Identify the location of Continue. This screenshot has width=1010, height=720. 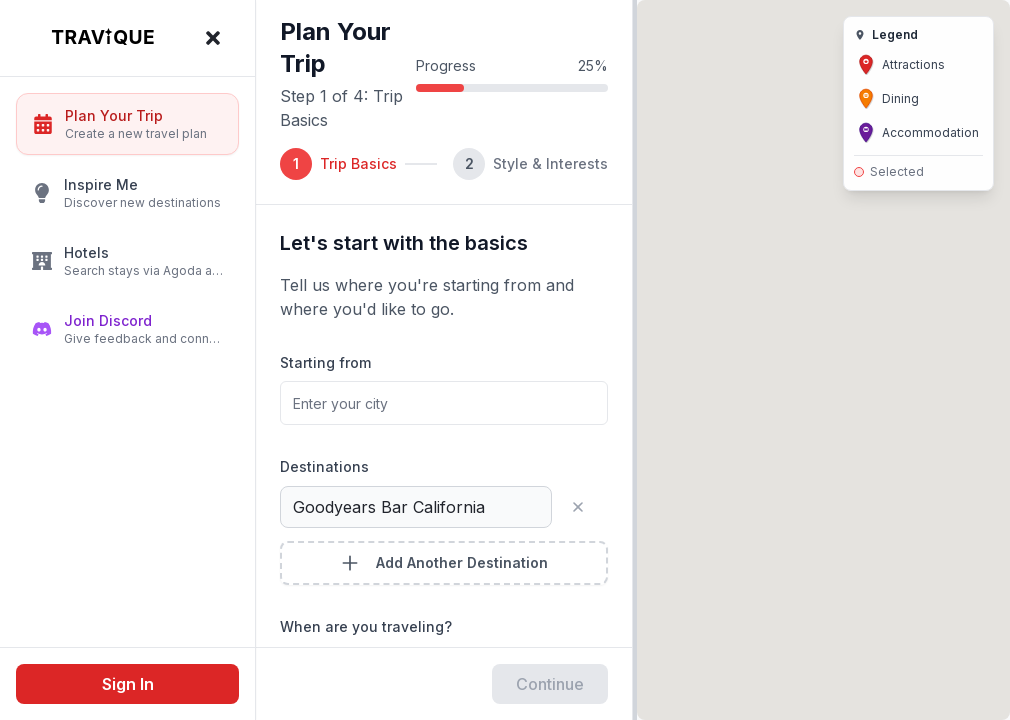
(550, 684).